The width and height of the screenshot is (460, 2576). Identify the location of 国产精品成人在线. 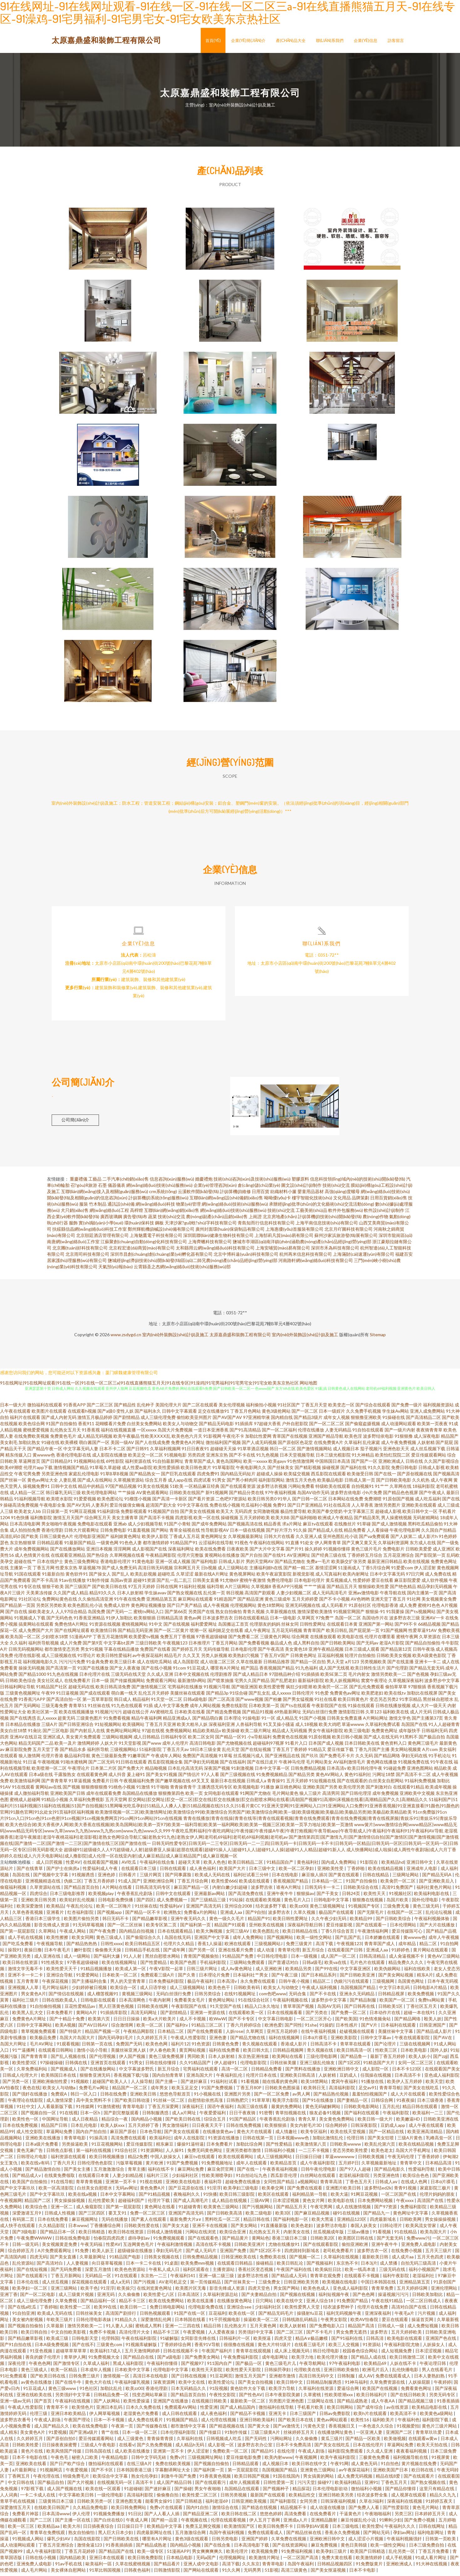
(325, 1532).